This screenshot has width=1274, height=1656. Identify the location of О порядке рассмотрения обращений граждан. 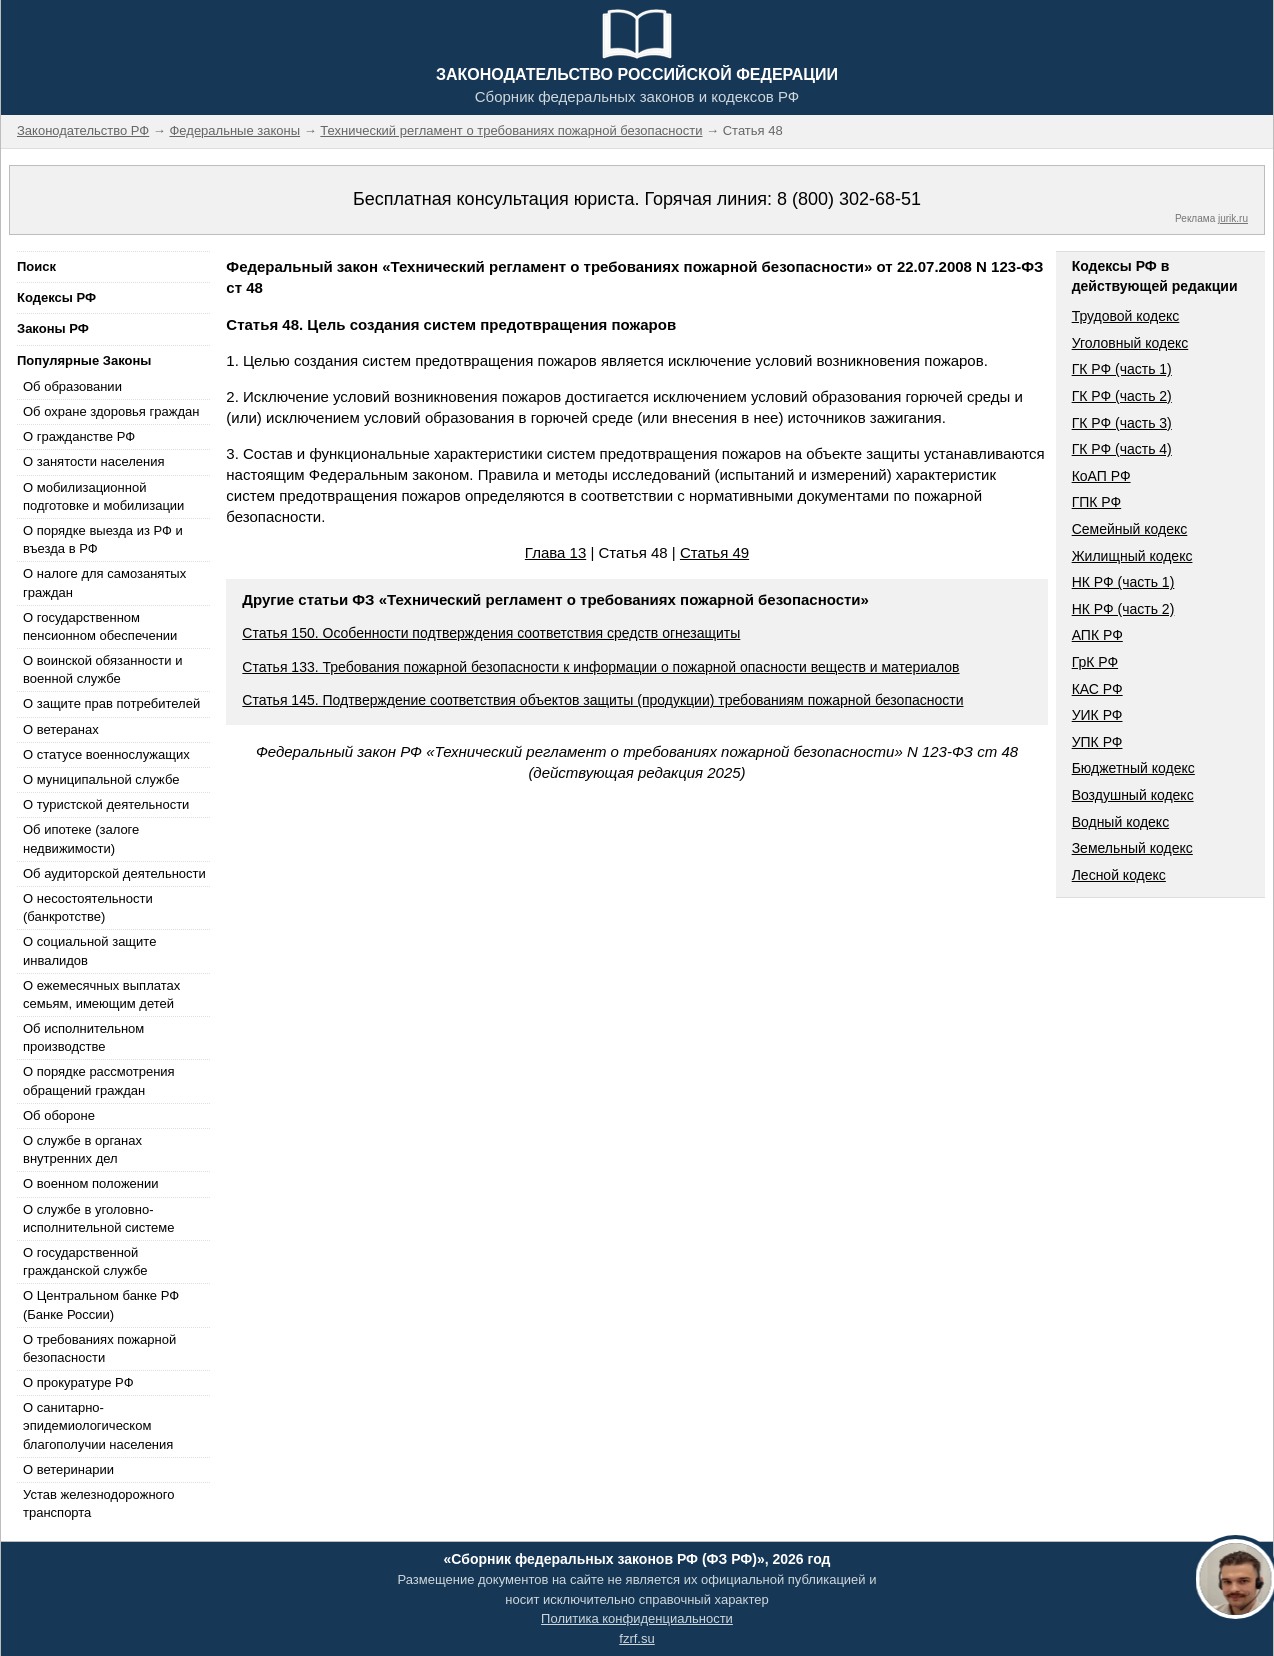
(99, 1080).